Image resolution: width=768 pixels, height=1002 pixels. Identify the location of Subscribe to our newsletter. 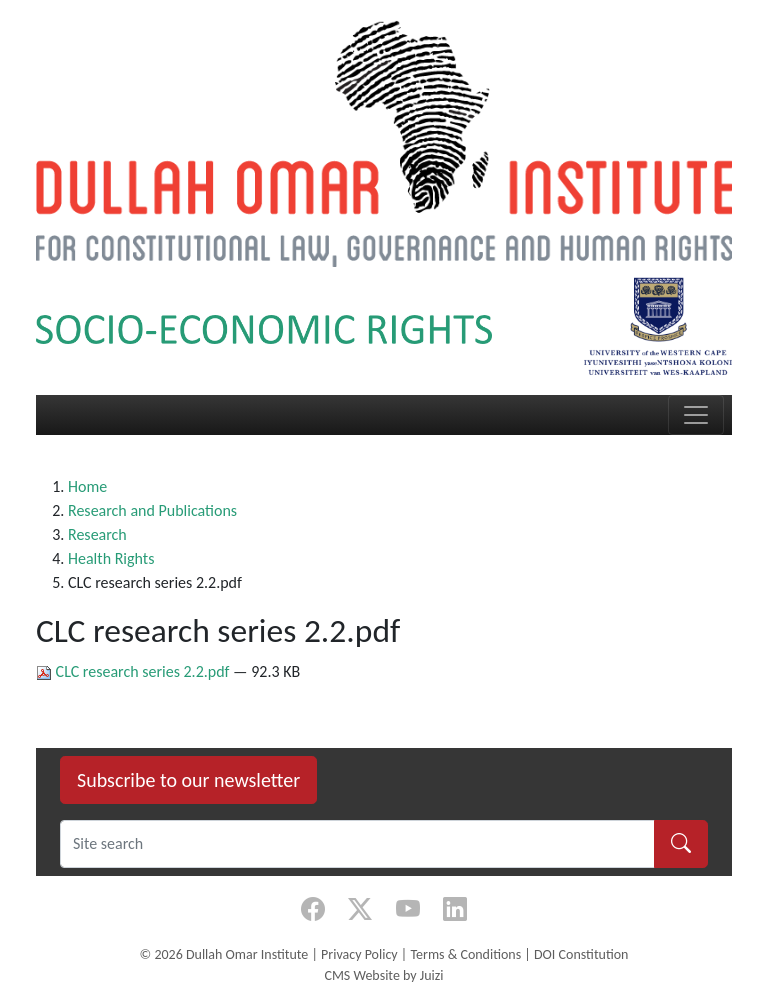
(188, 780).